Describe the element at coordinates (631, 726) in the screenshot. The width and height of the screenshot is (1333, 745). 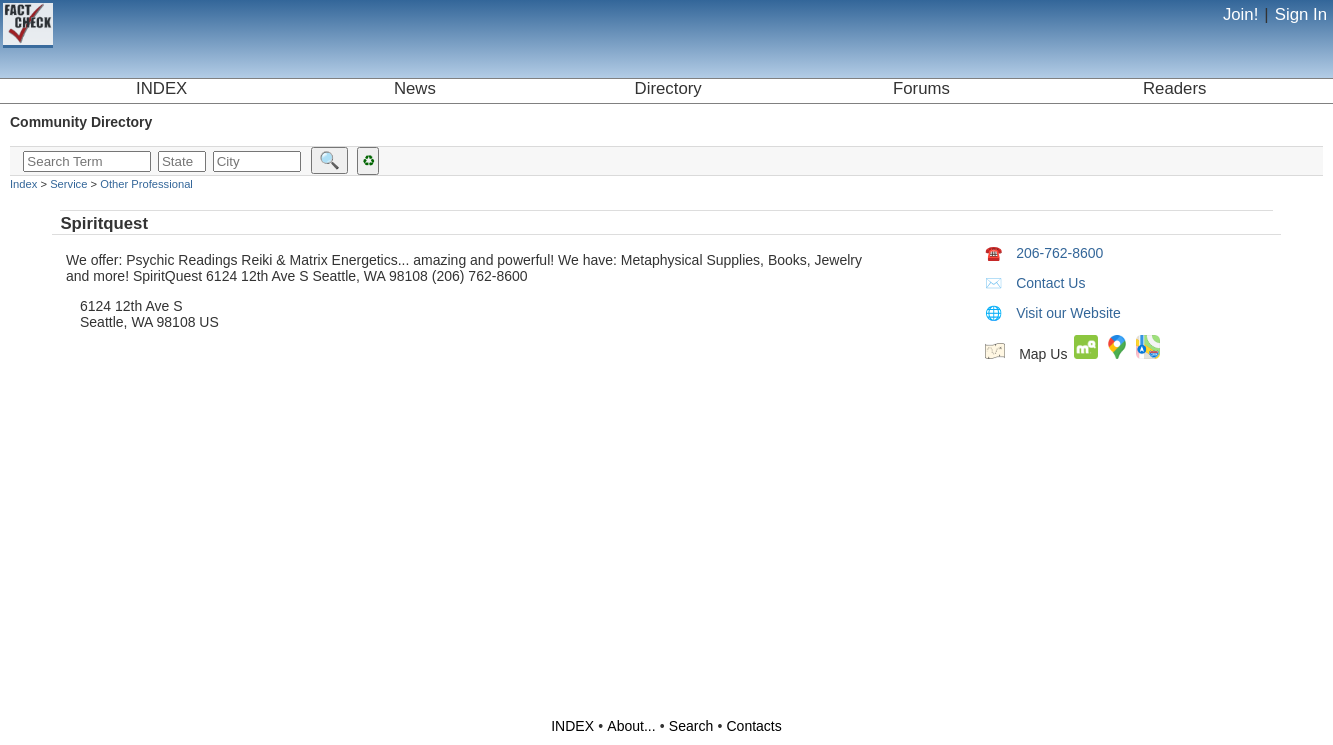
I see `About...` at that location.